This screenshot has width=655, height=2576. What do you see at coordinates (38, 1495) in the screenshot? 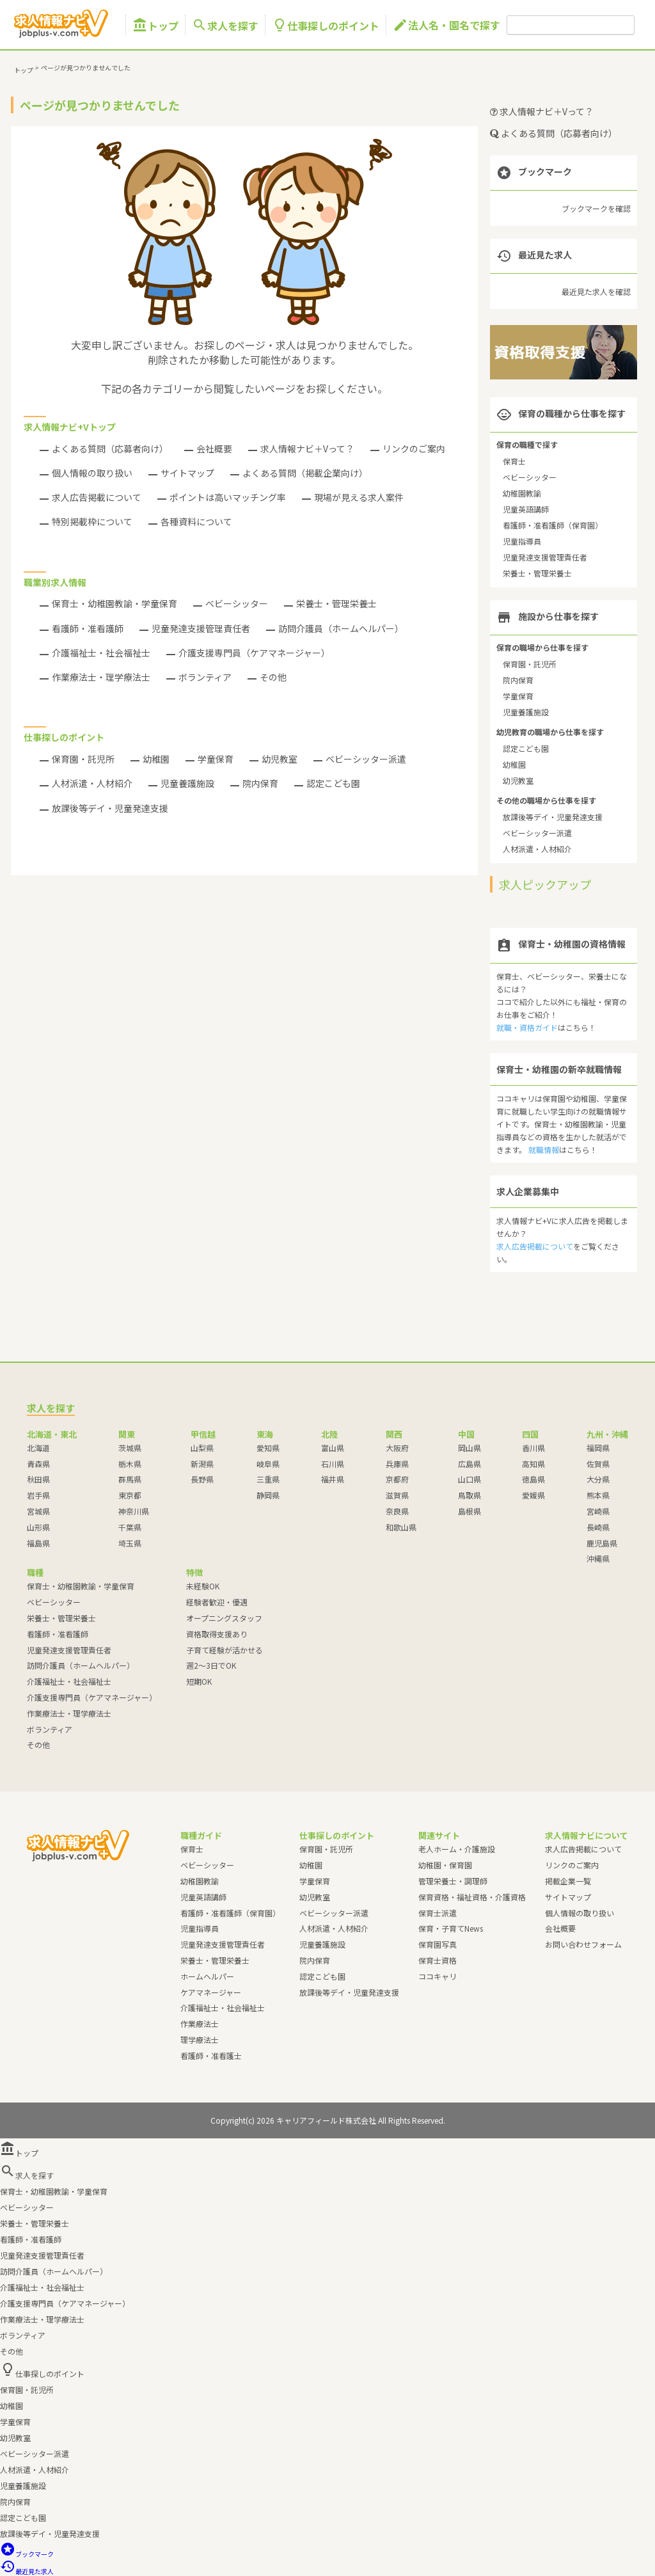
I see `岩手県` at bounding box center [38, 1495].